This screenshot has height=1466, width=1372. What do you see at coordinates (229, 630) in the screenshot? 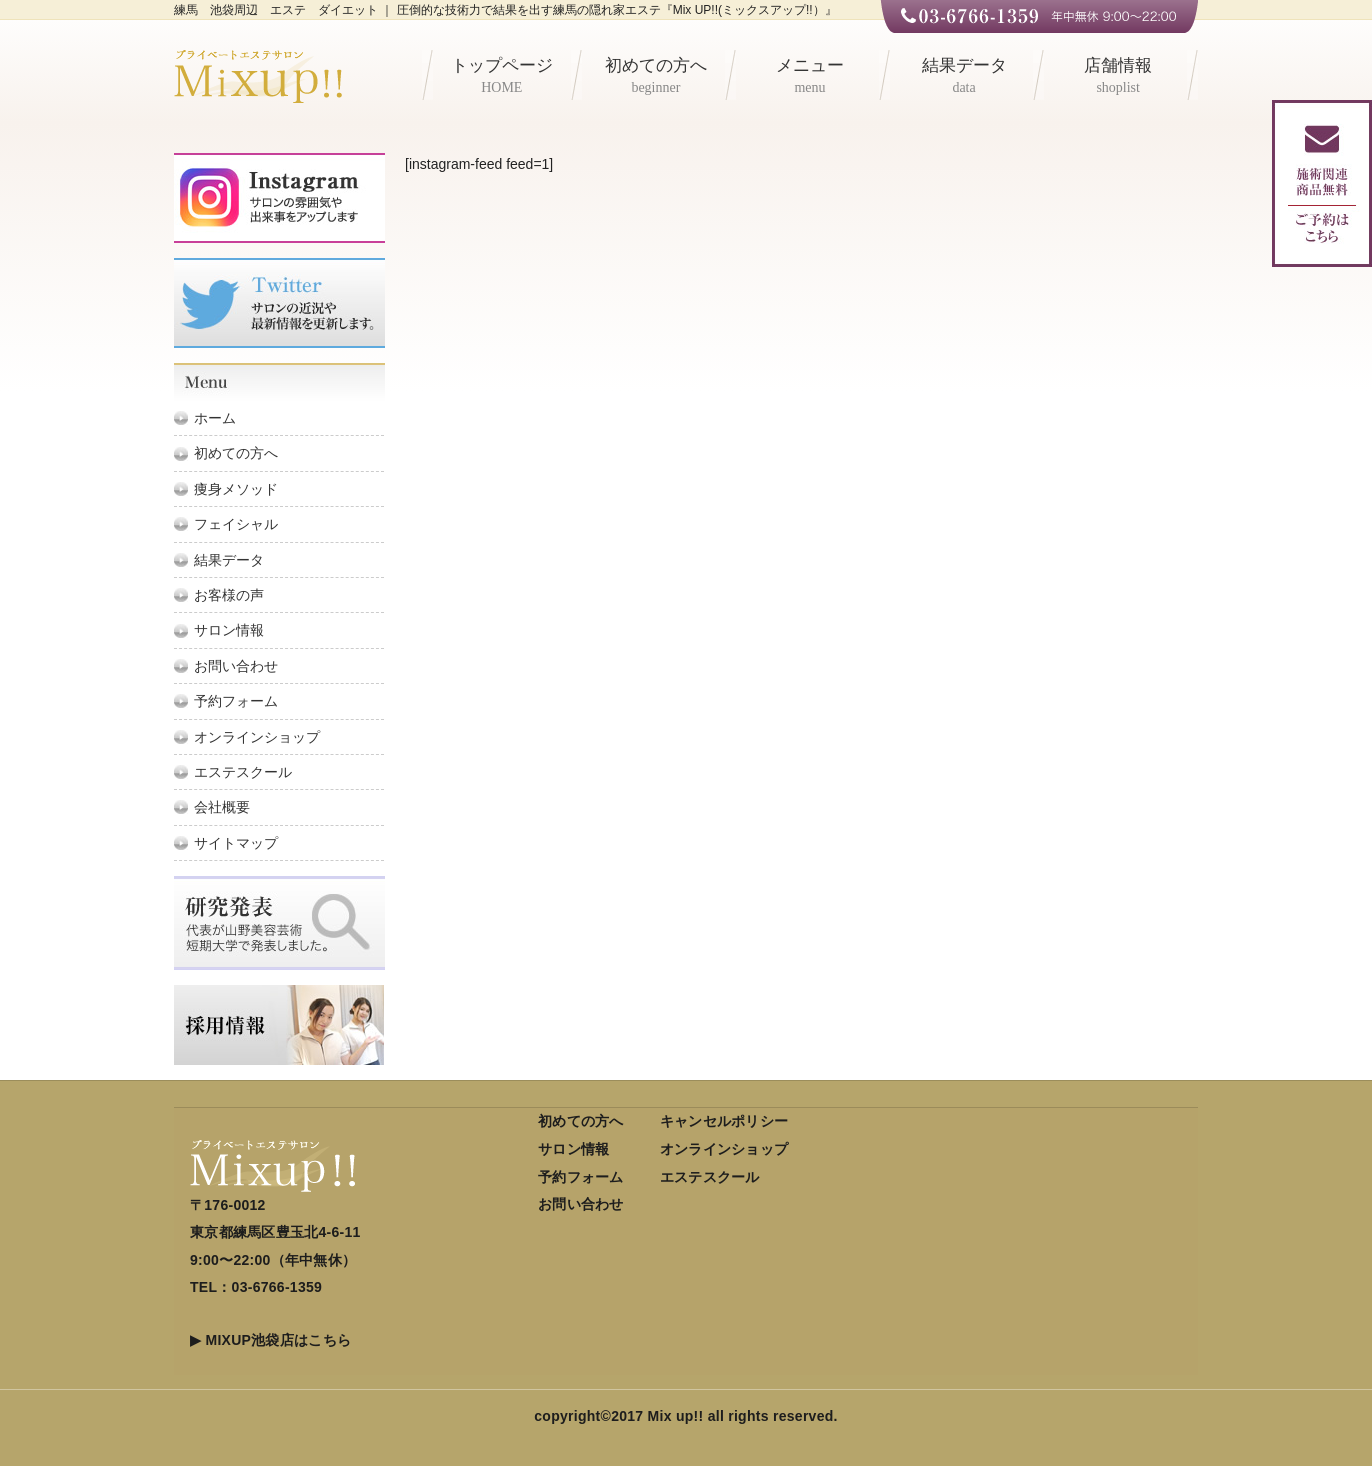
I see `サロン情報` at bounding box center [229, 630].